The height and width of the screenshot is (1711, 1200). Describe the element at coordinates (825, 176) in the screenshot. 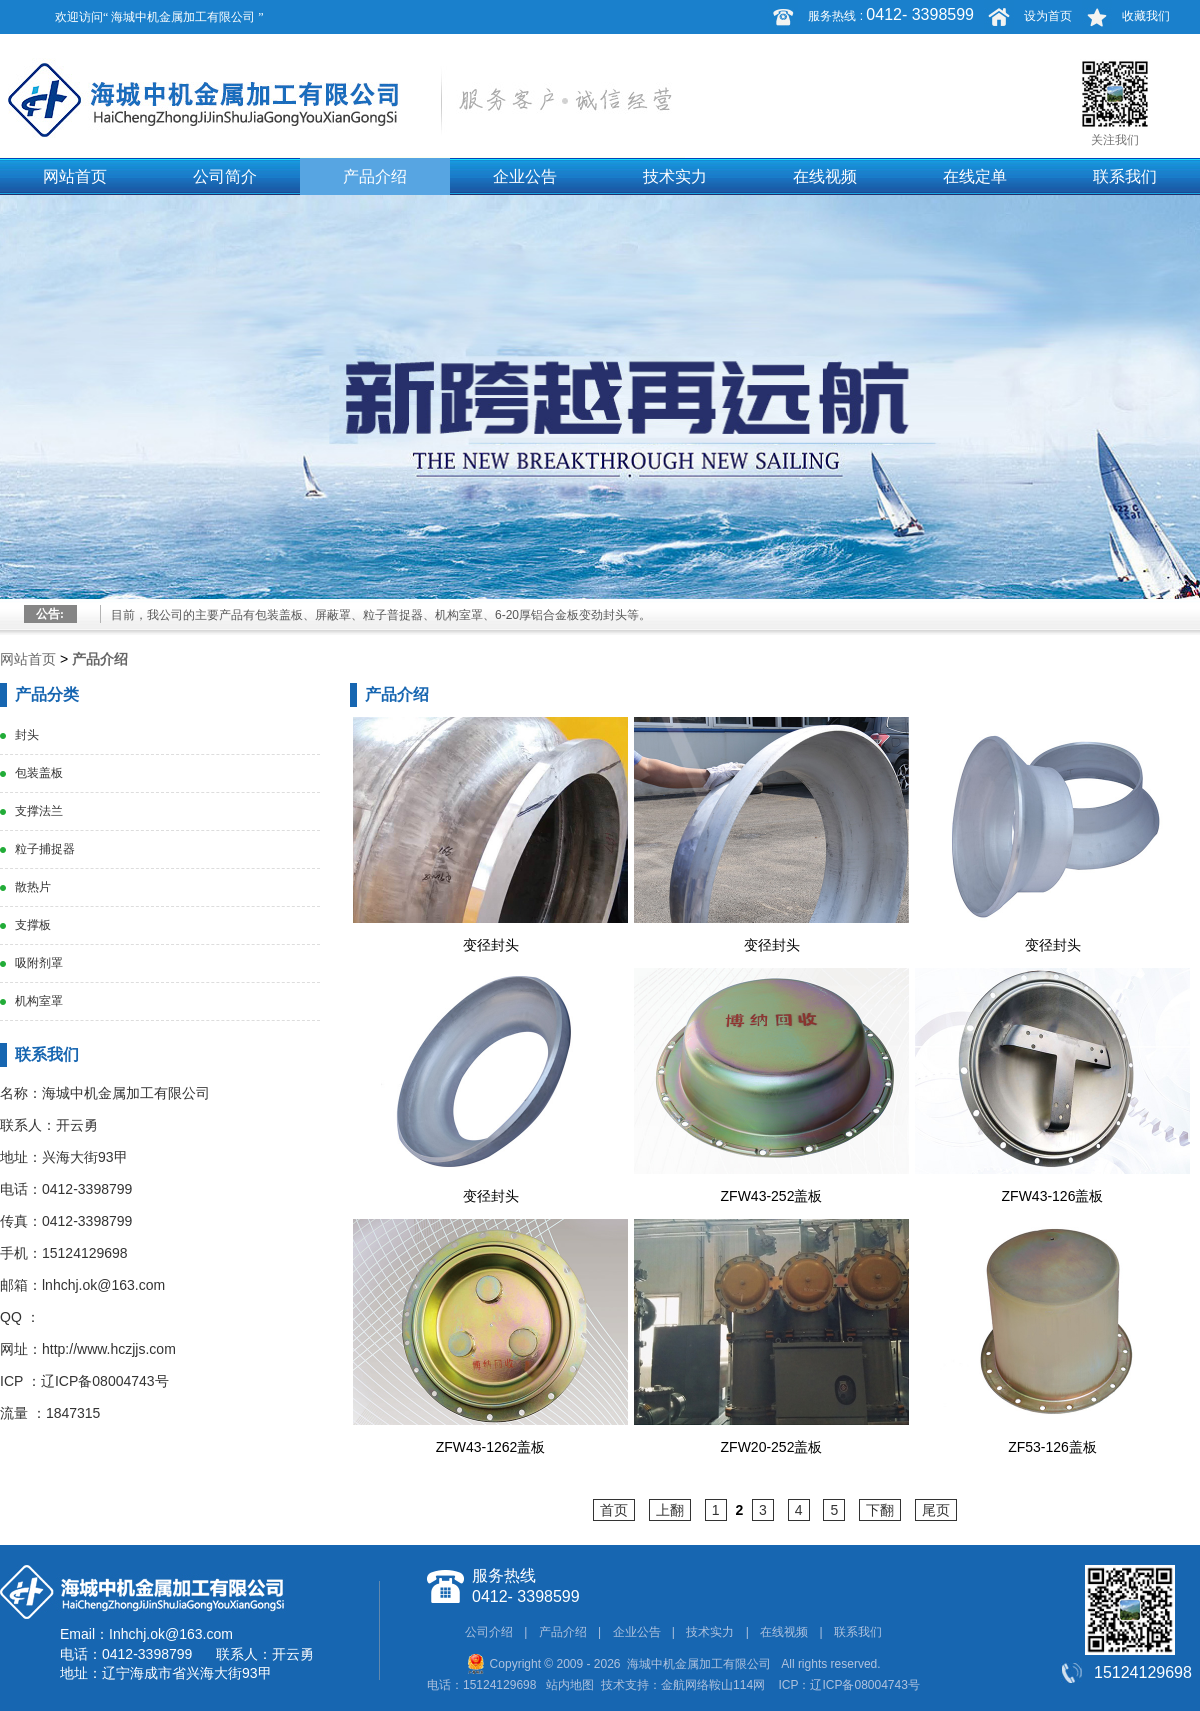

I see `在线视频` at that location.